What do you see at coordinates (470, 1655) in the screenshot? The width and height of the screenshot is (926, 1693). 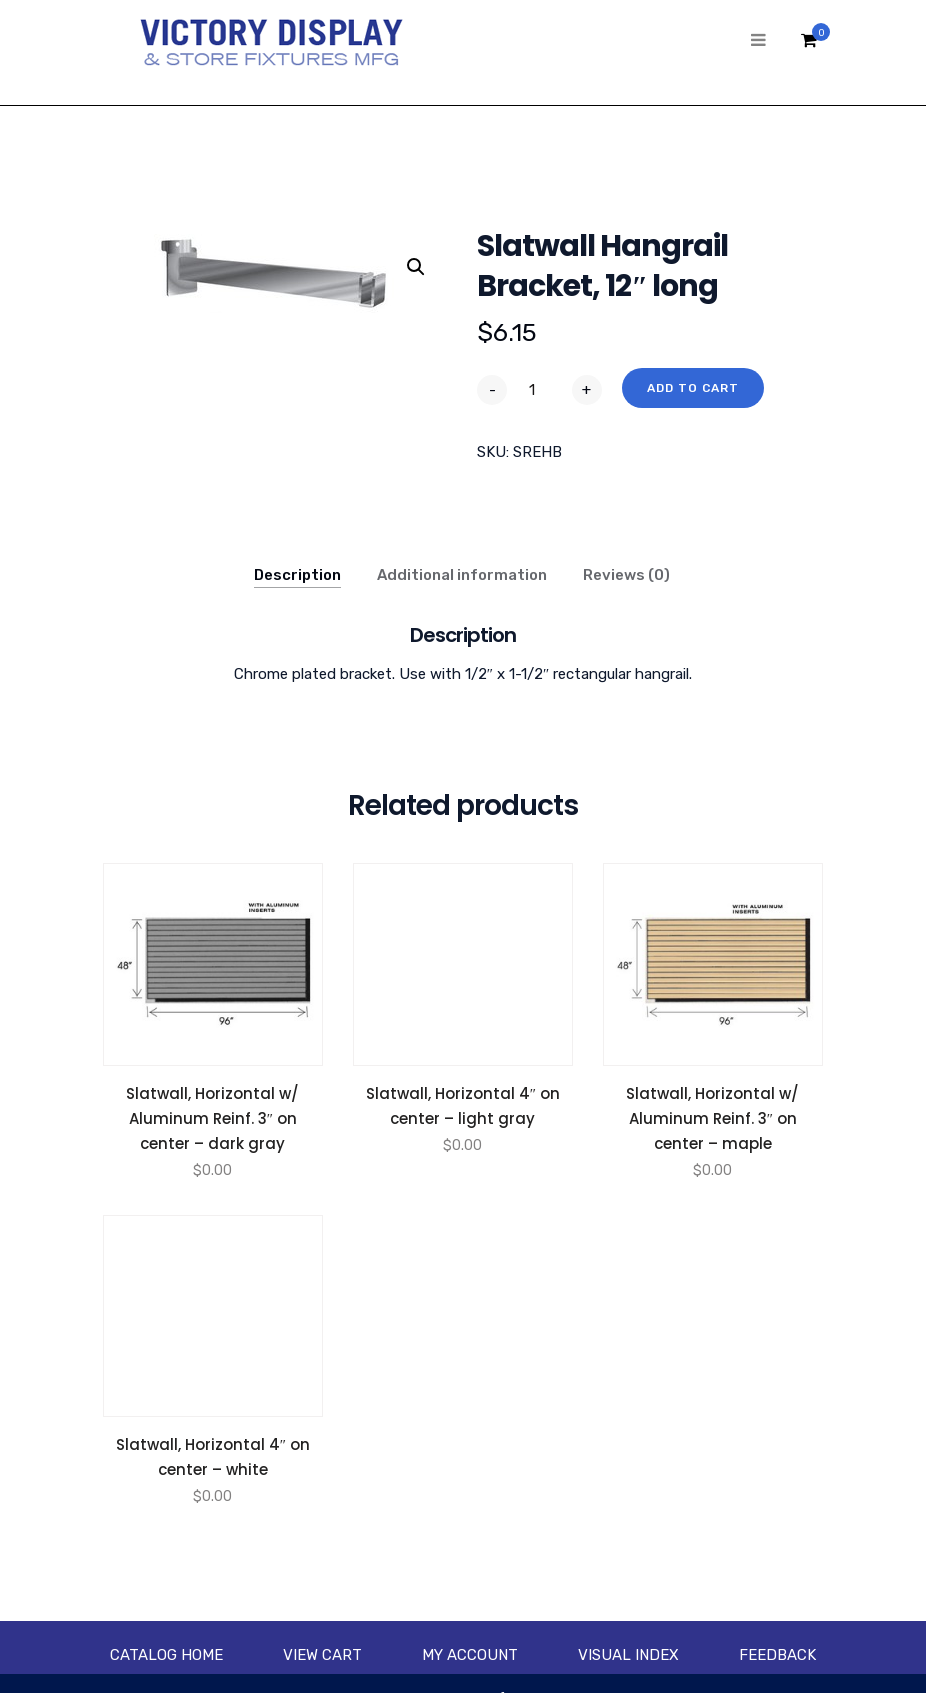 I see `My account` at bounding box center [470, 1655].